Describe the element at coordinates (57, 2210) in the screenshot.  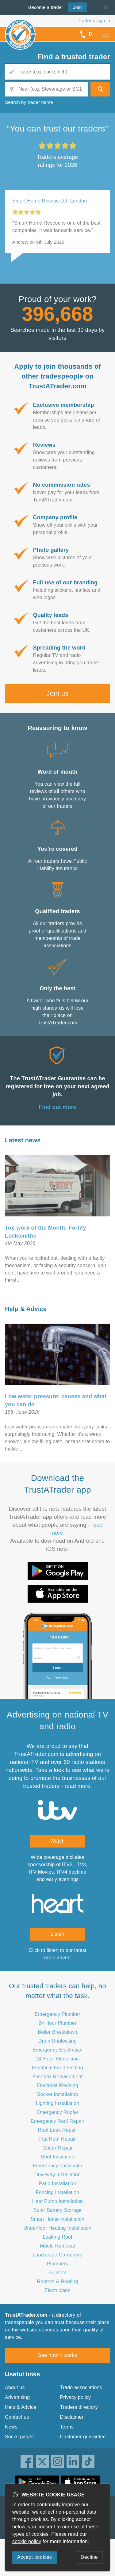
I see `Solar Battery Storage` at that location.